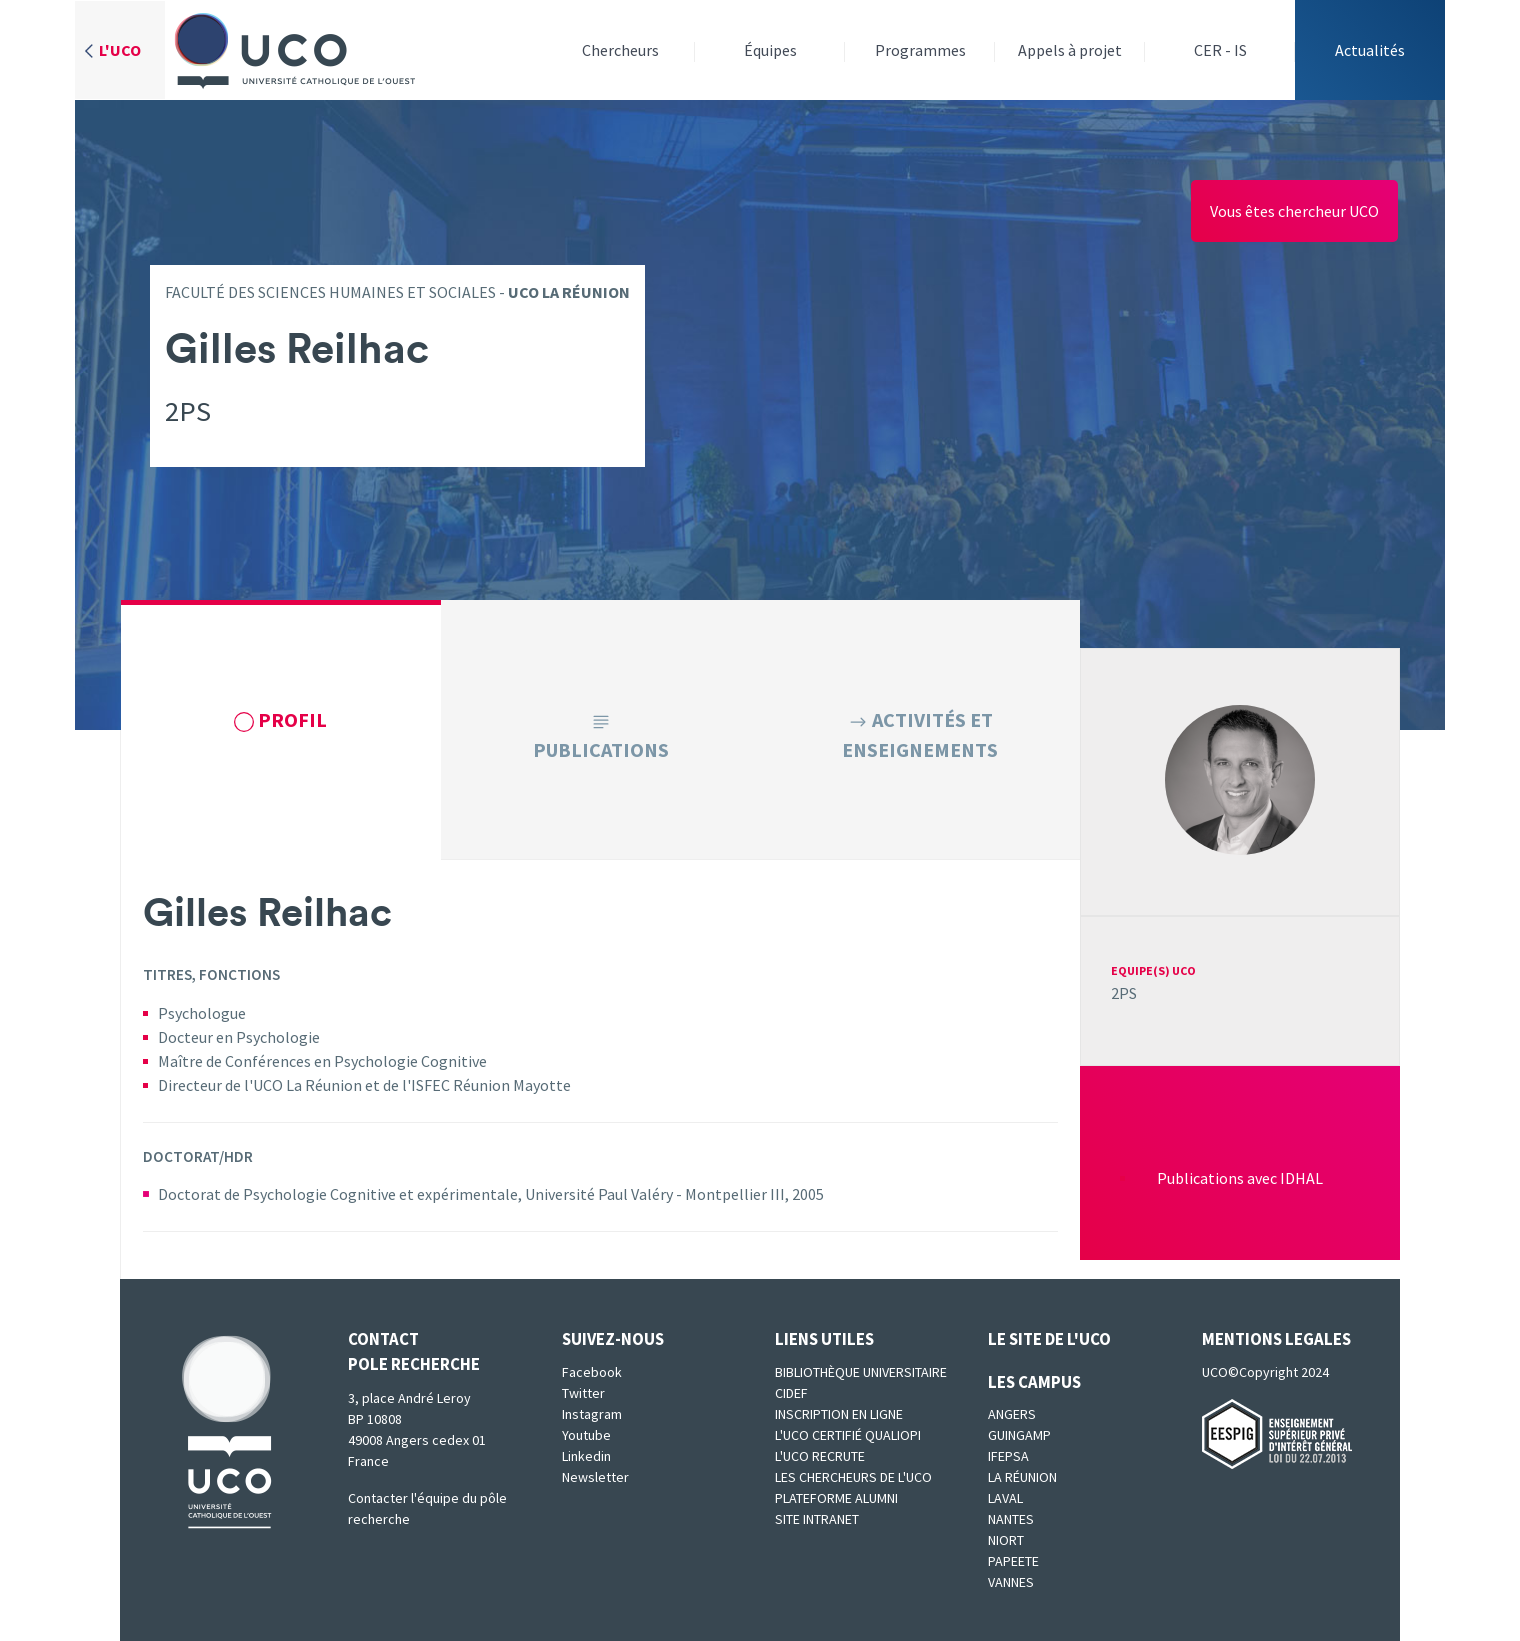  Describe the element at coordinates (586, 1456) in the screenshot. I see `Linkedin` at that location.